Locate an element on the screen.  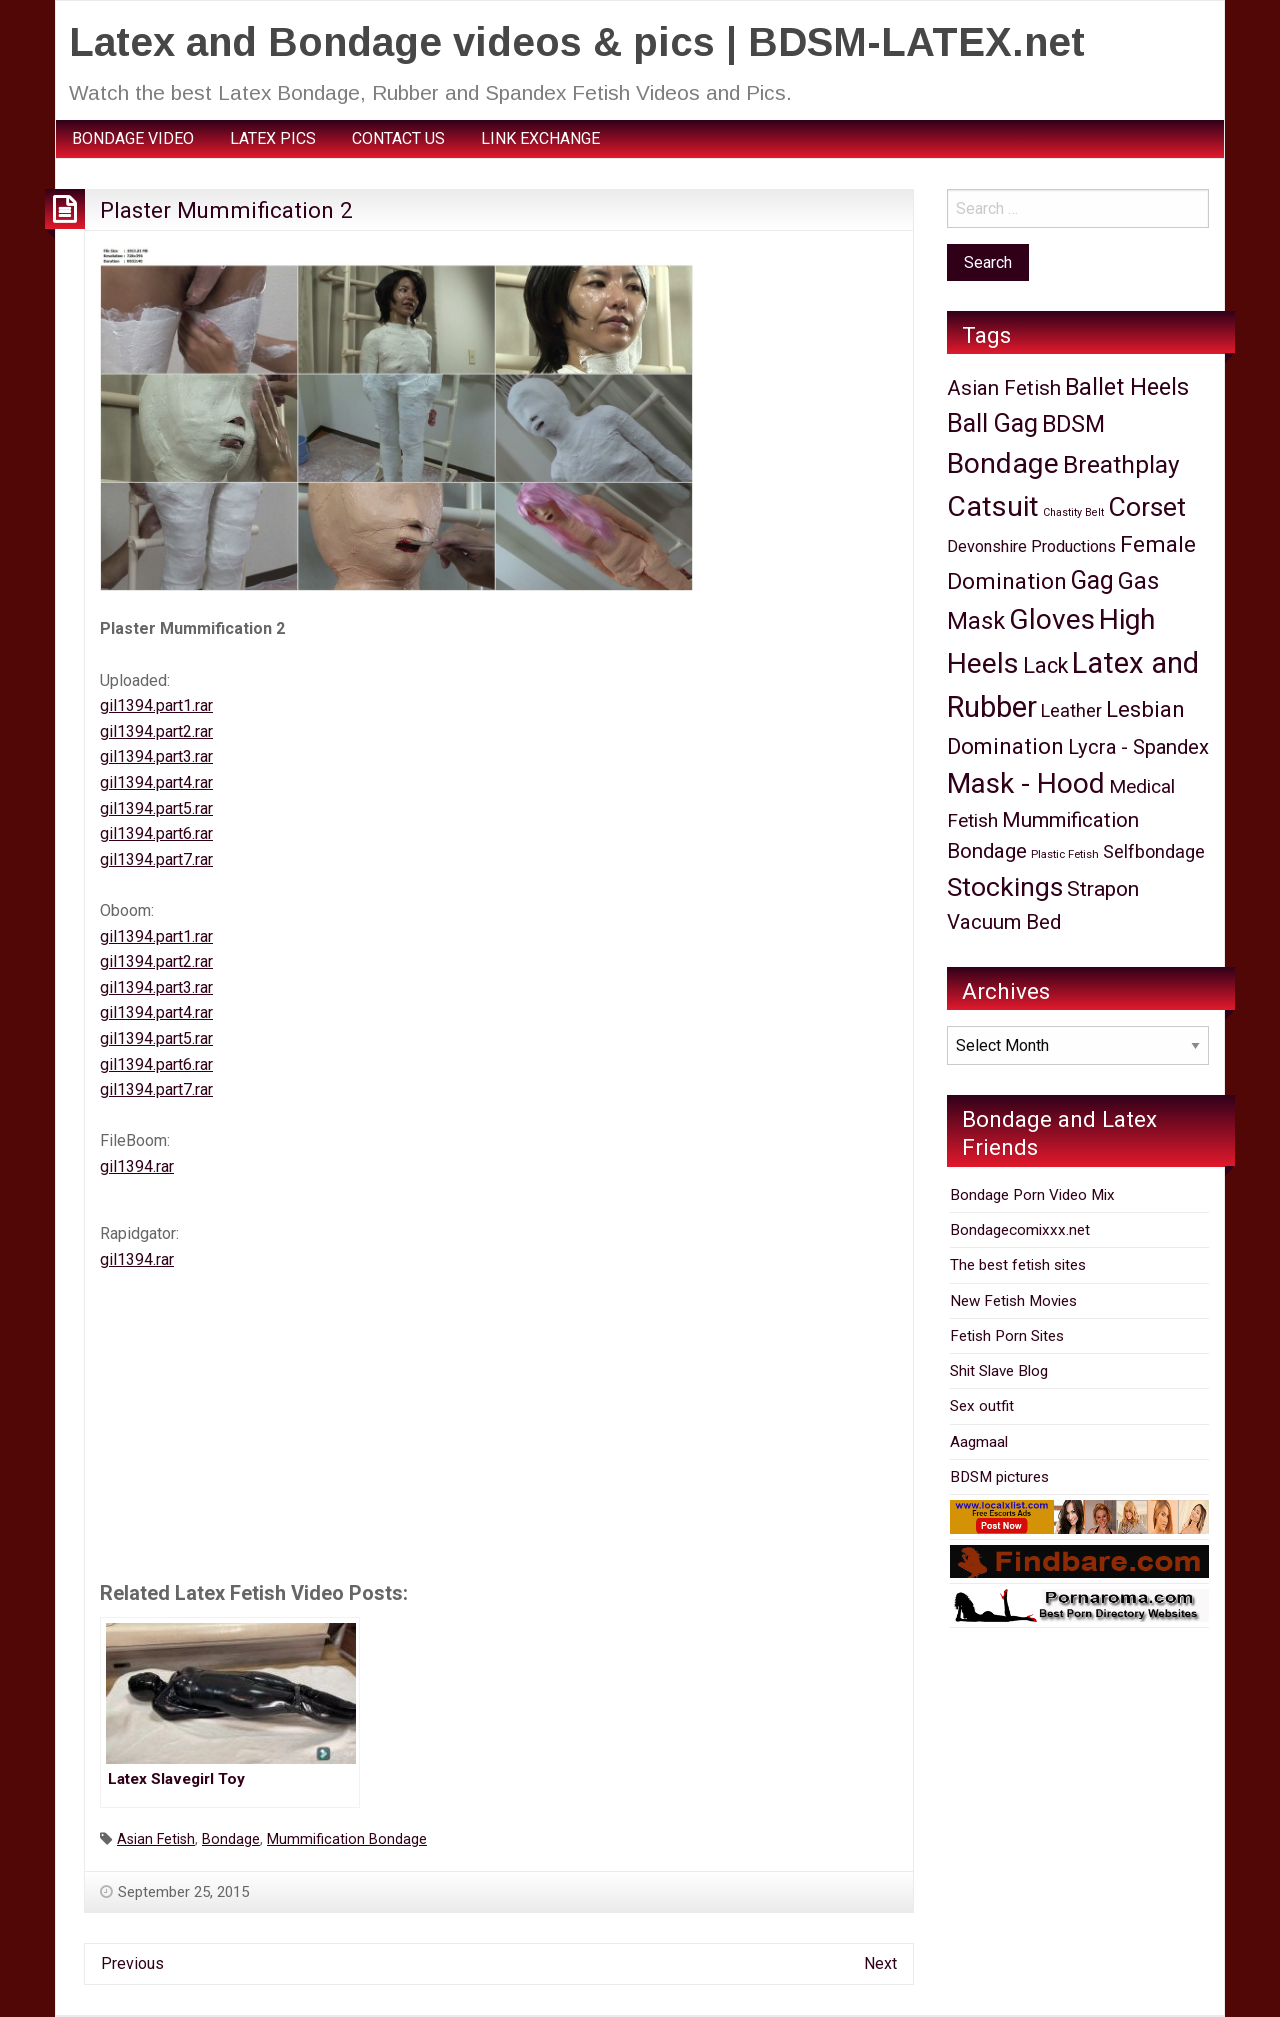
Vacuum Bed [Vacuum Bed (172 items)] is located at coordinates (1004, 922).